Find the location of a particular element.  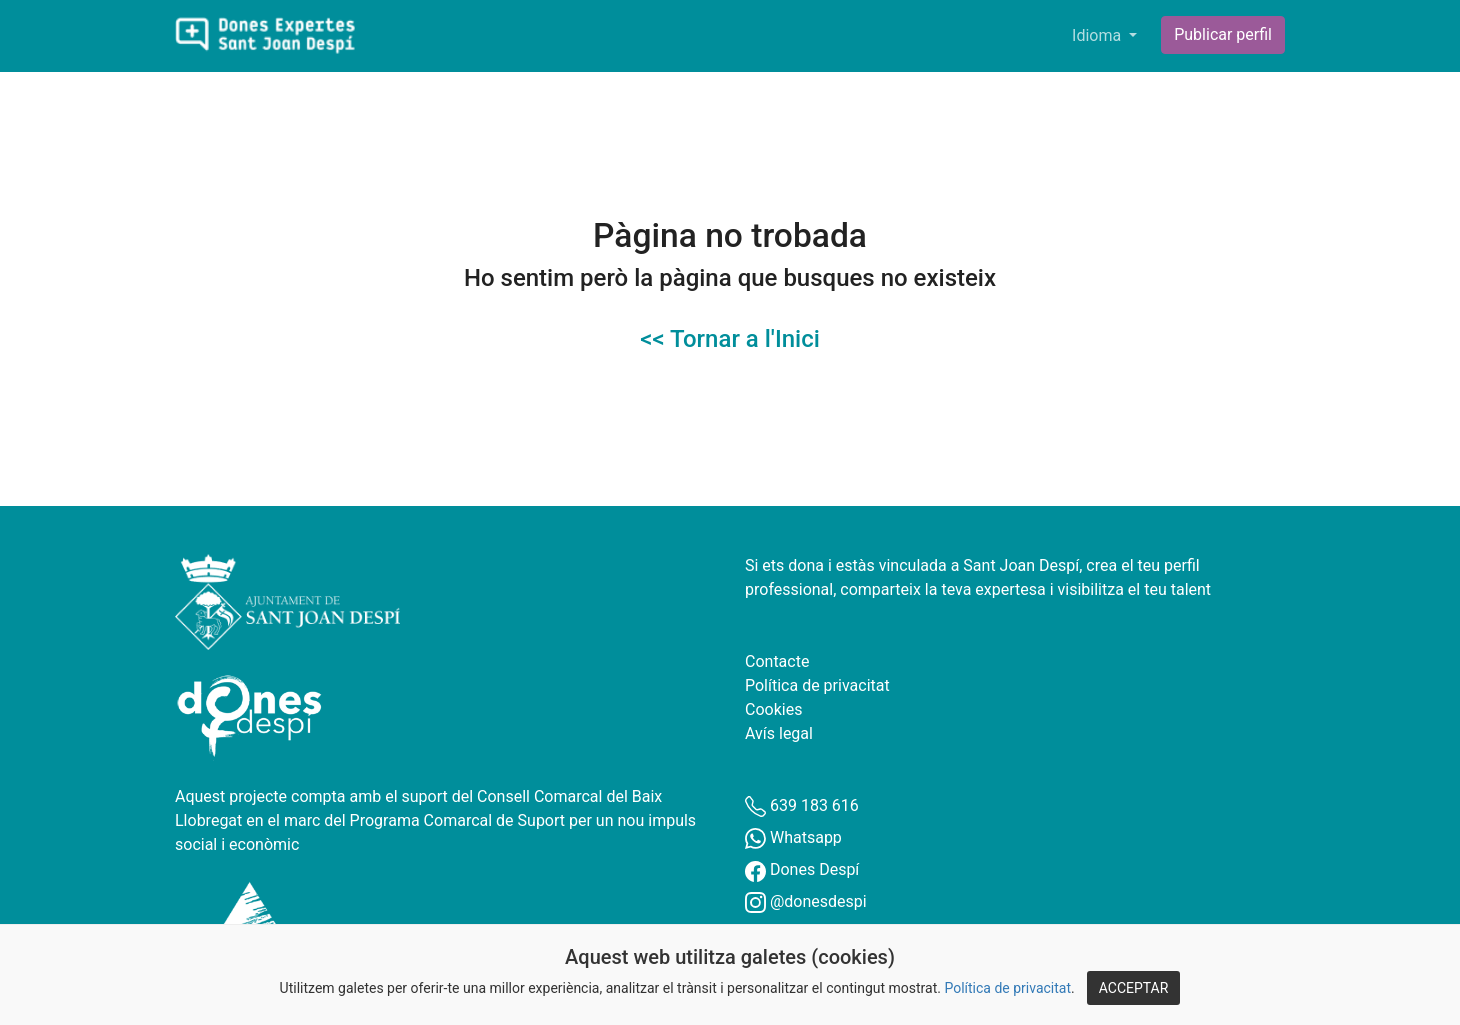

ACCEPTAR is located at coordinates (1134, 988).